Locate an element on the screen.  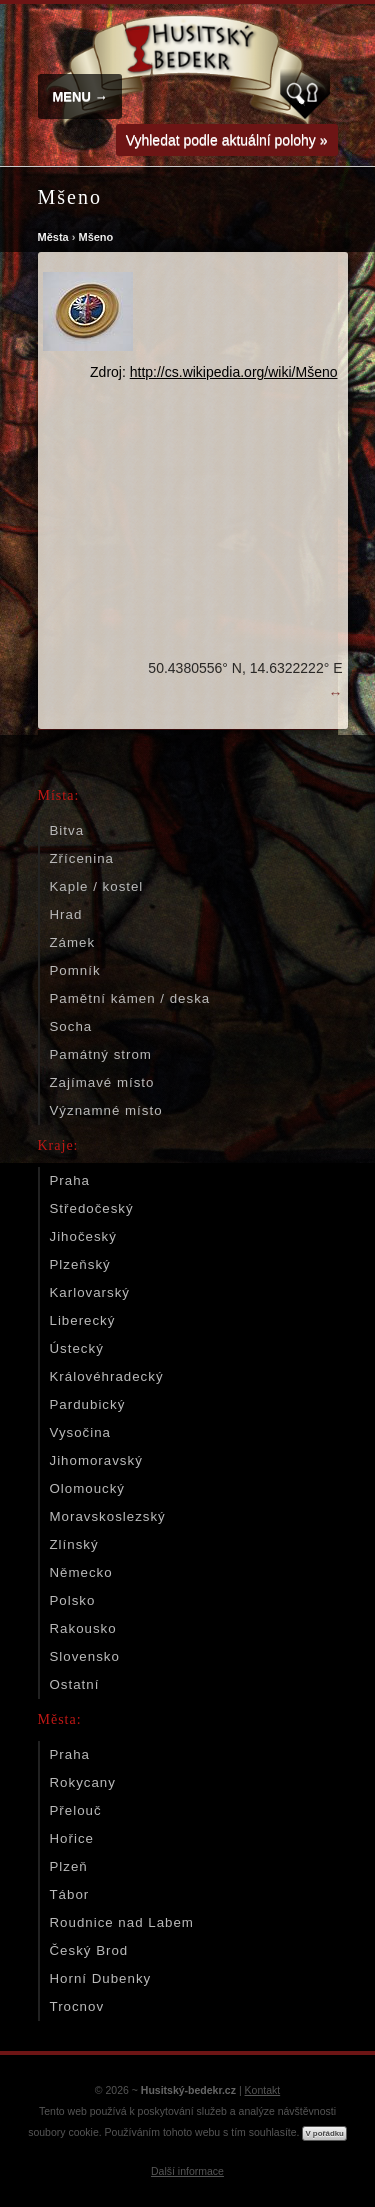
Města is located at coordinates (53, 237).